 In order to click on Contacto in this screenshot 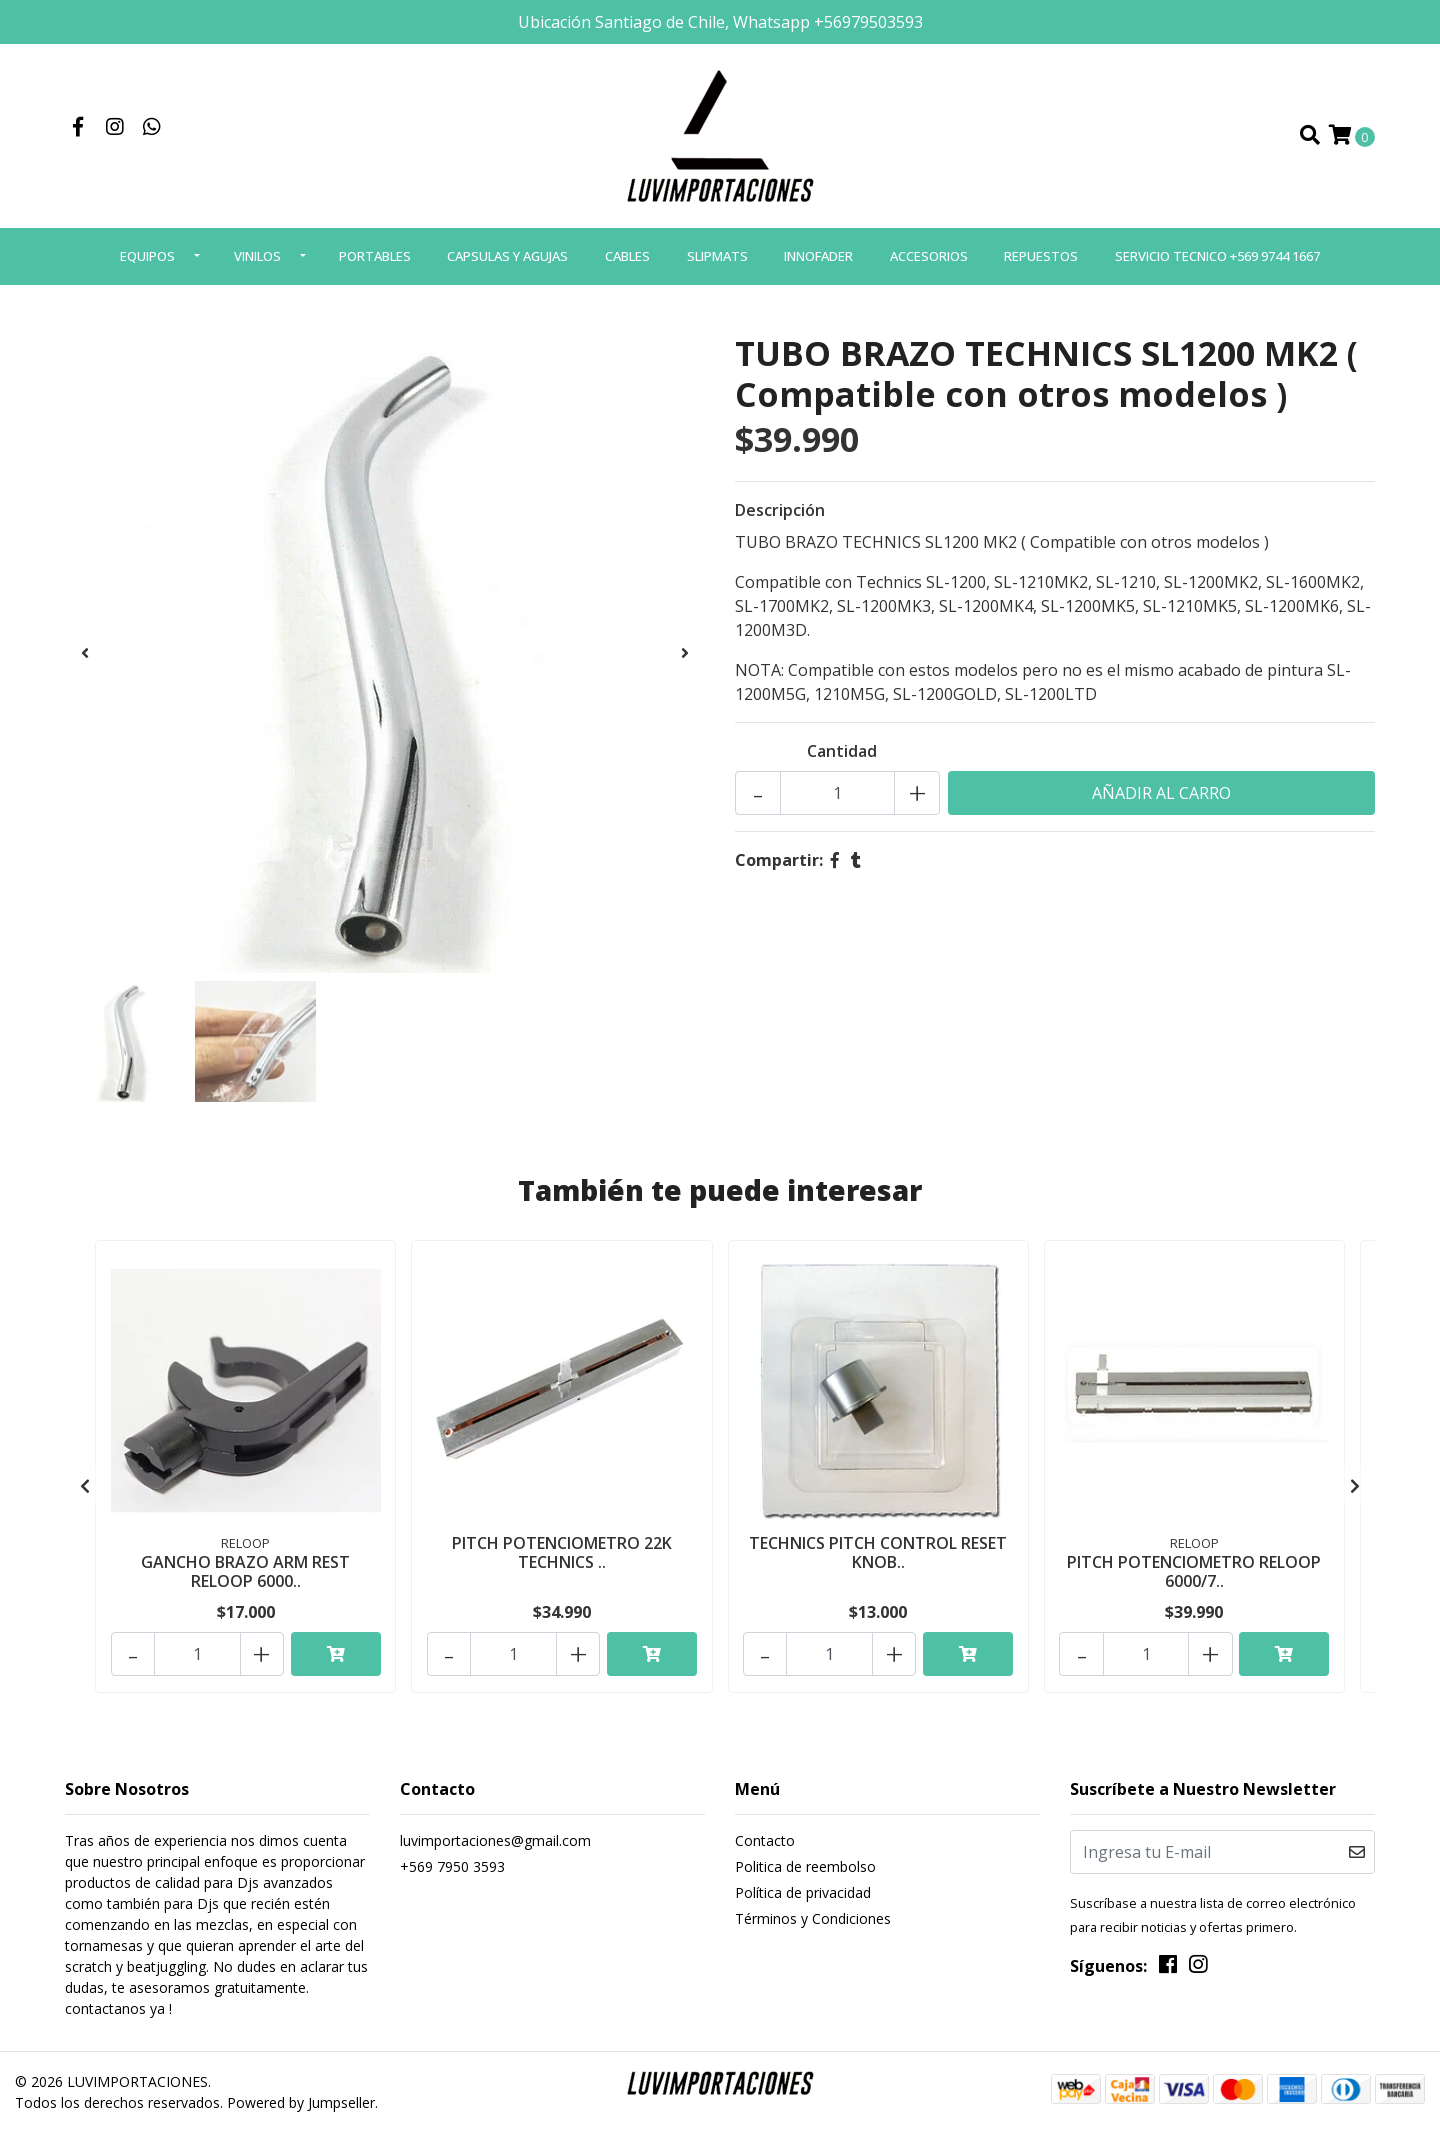, I will do `click(765, 1840)`.